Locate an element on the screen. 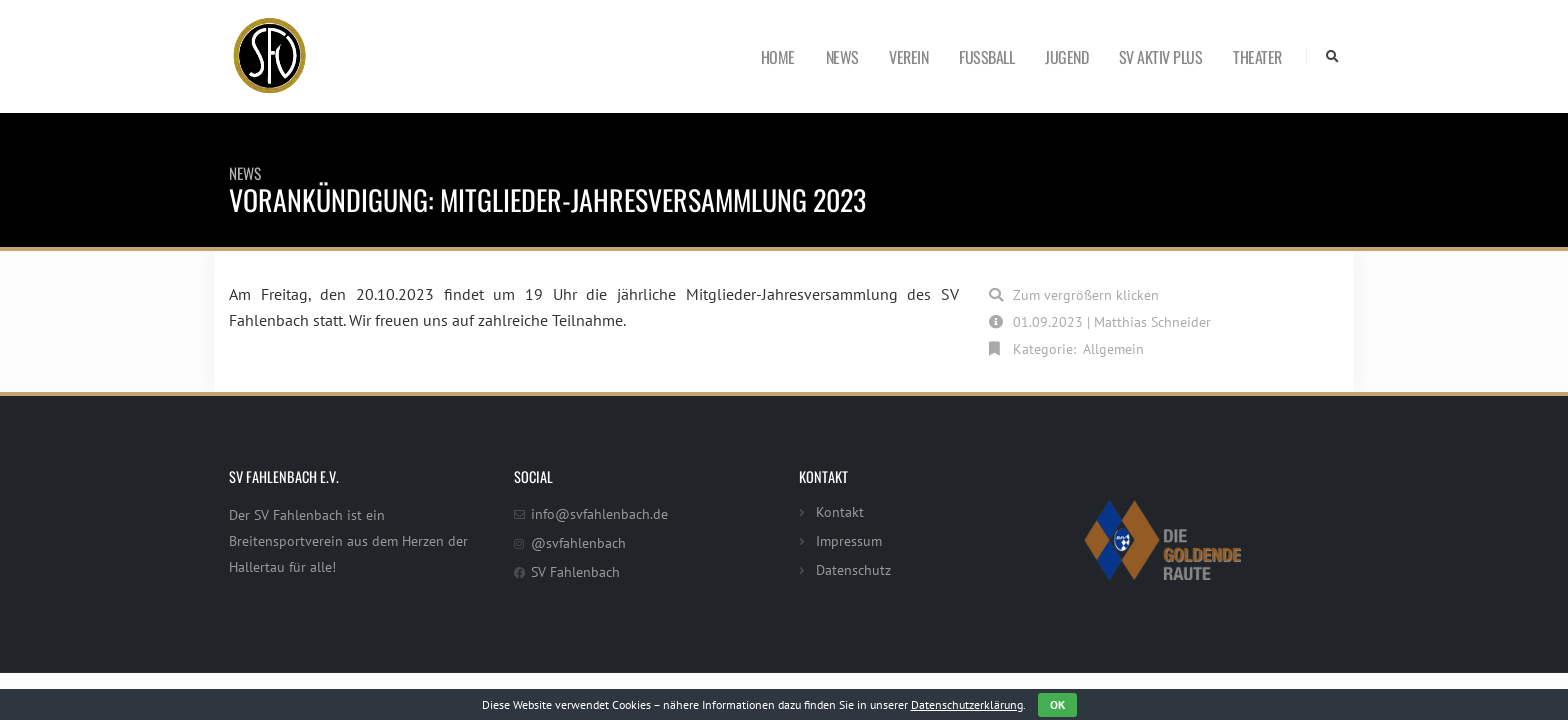 Image resolution: width=1568 pixels, height=720 pixels. Datenschutzerklärung is located at coordinates (967, 704).